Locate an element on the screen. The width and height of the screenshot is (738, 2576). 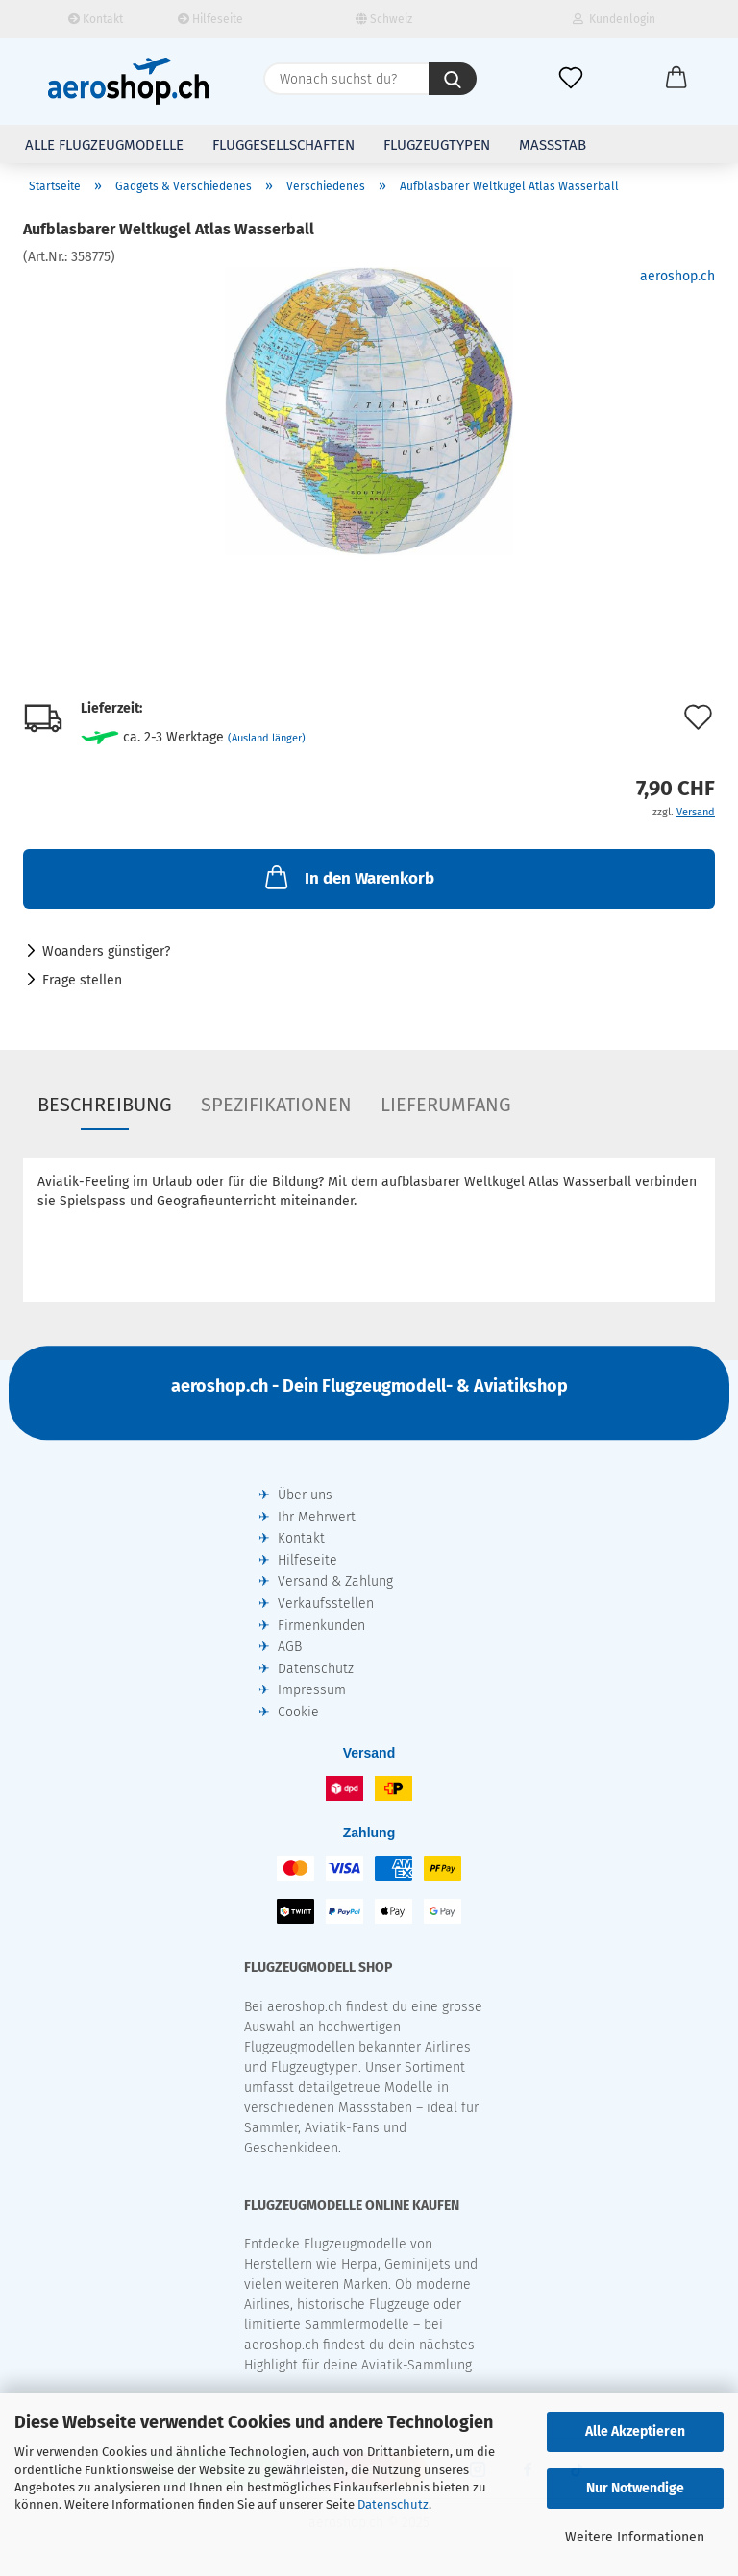
Hilfeseite is located at coordinates (210, 19).